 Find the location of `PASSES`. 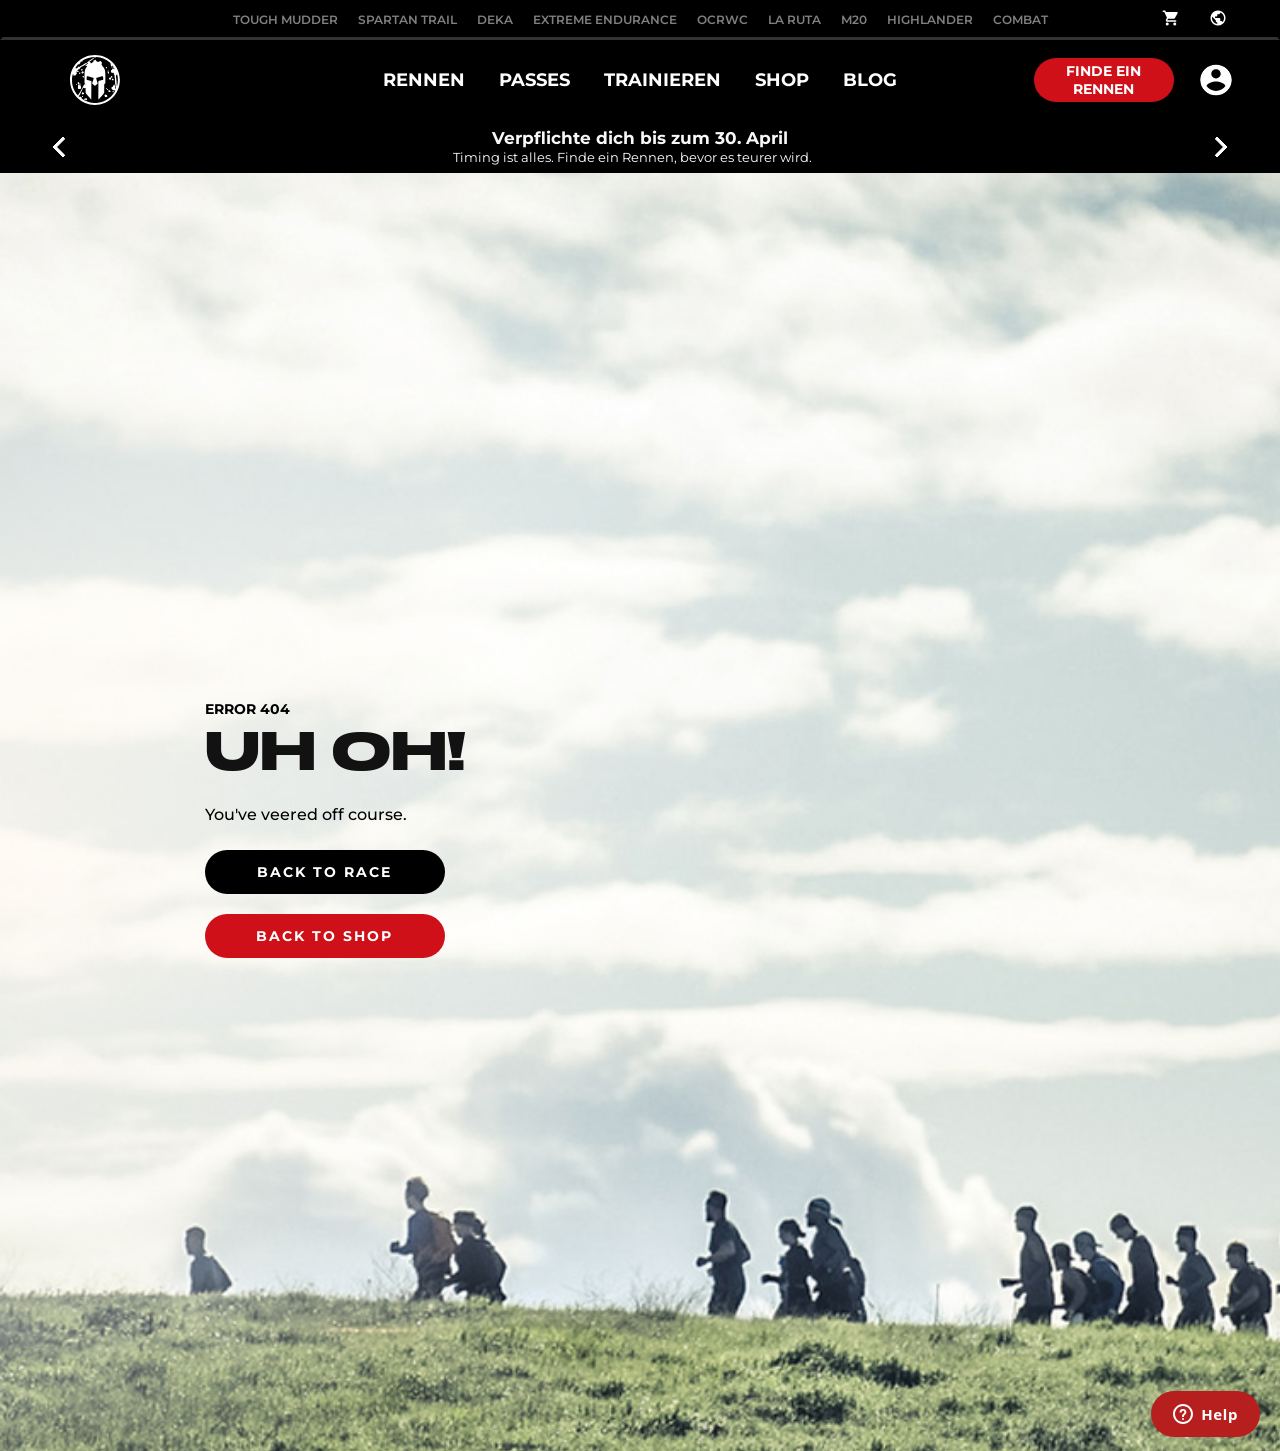

PASSES is located at coordinates (534, 80).